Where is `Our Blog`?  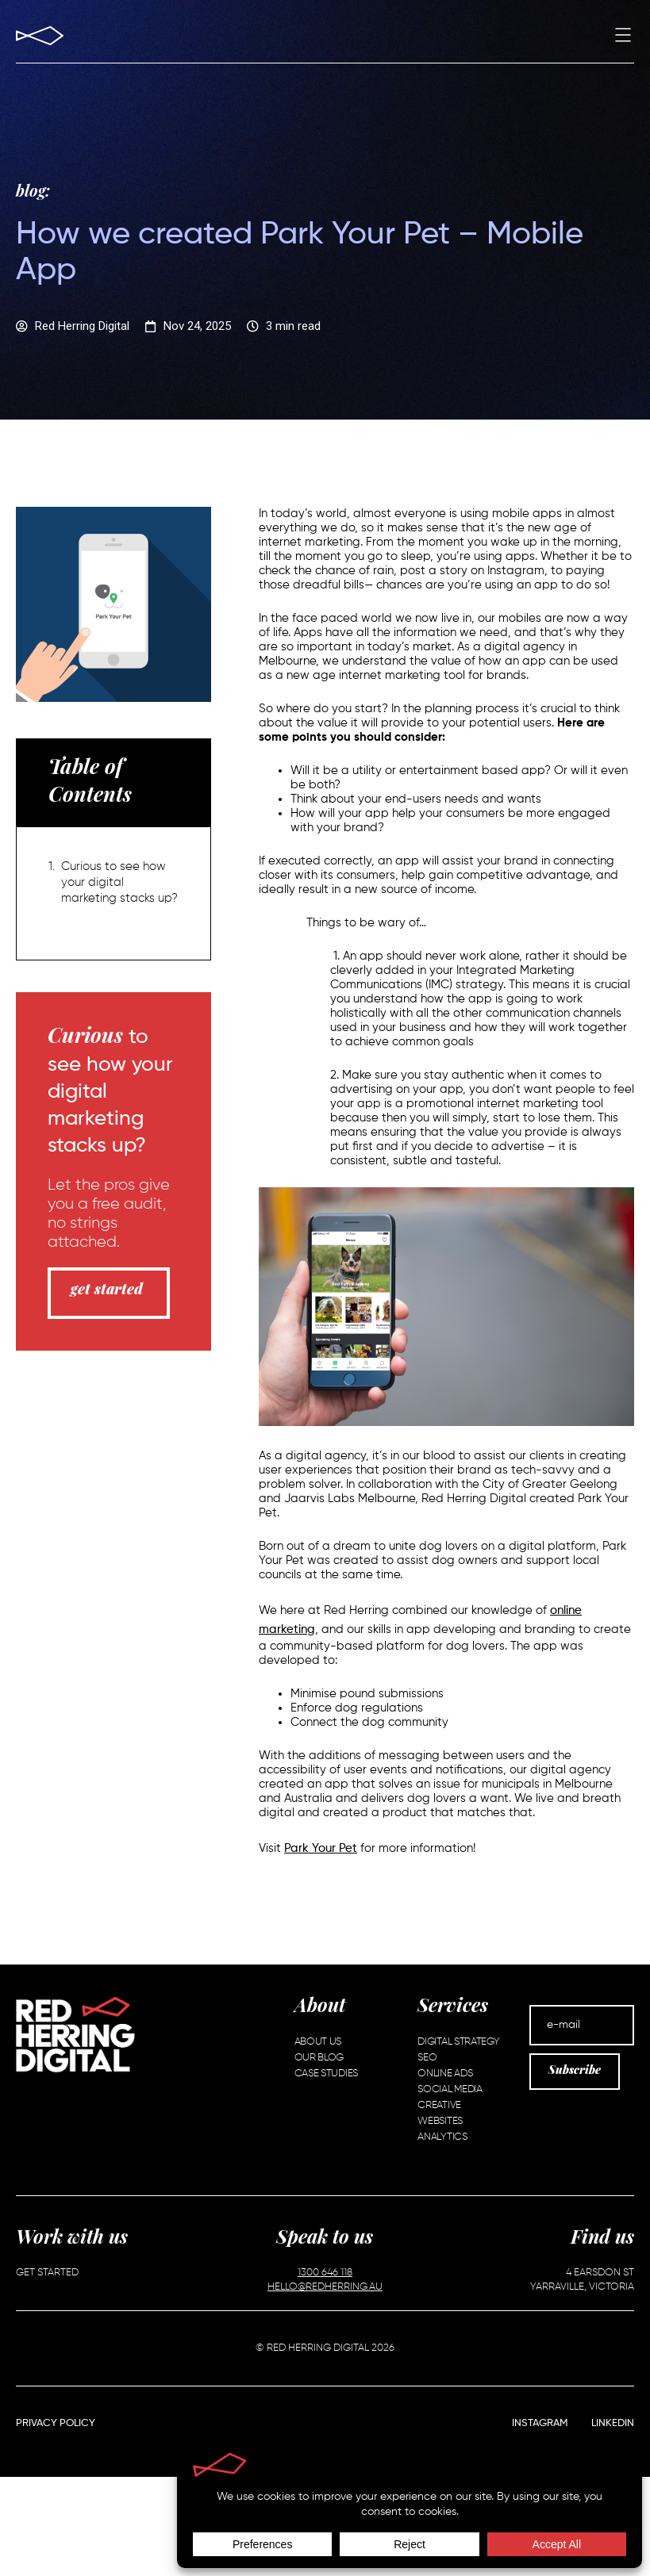 Our Blog is located at coordinates (319, 2058).